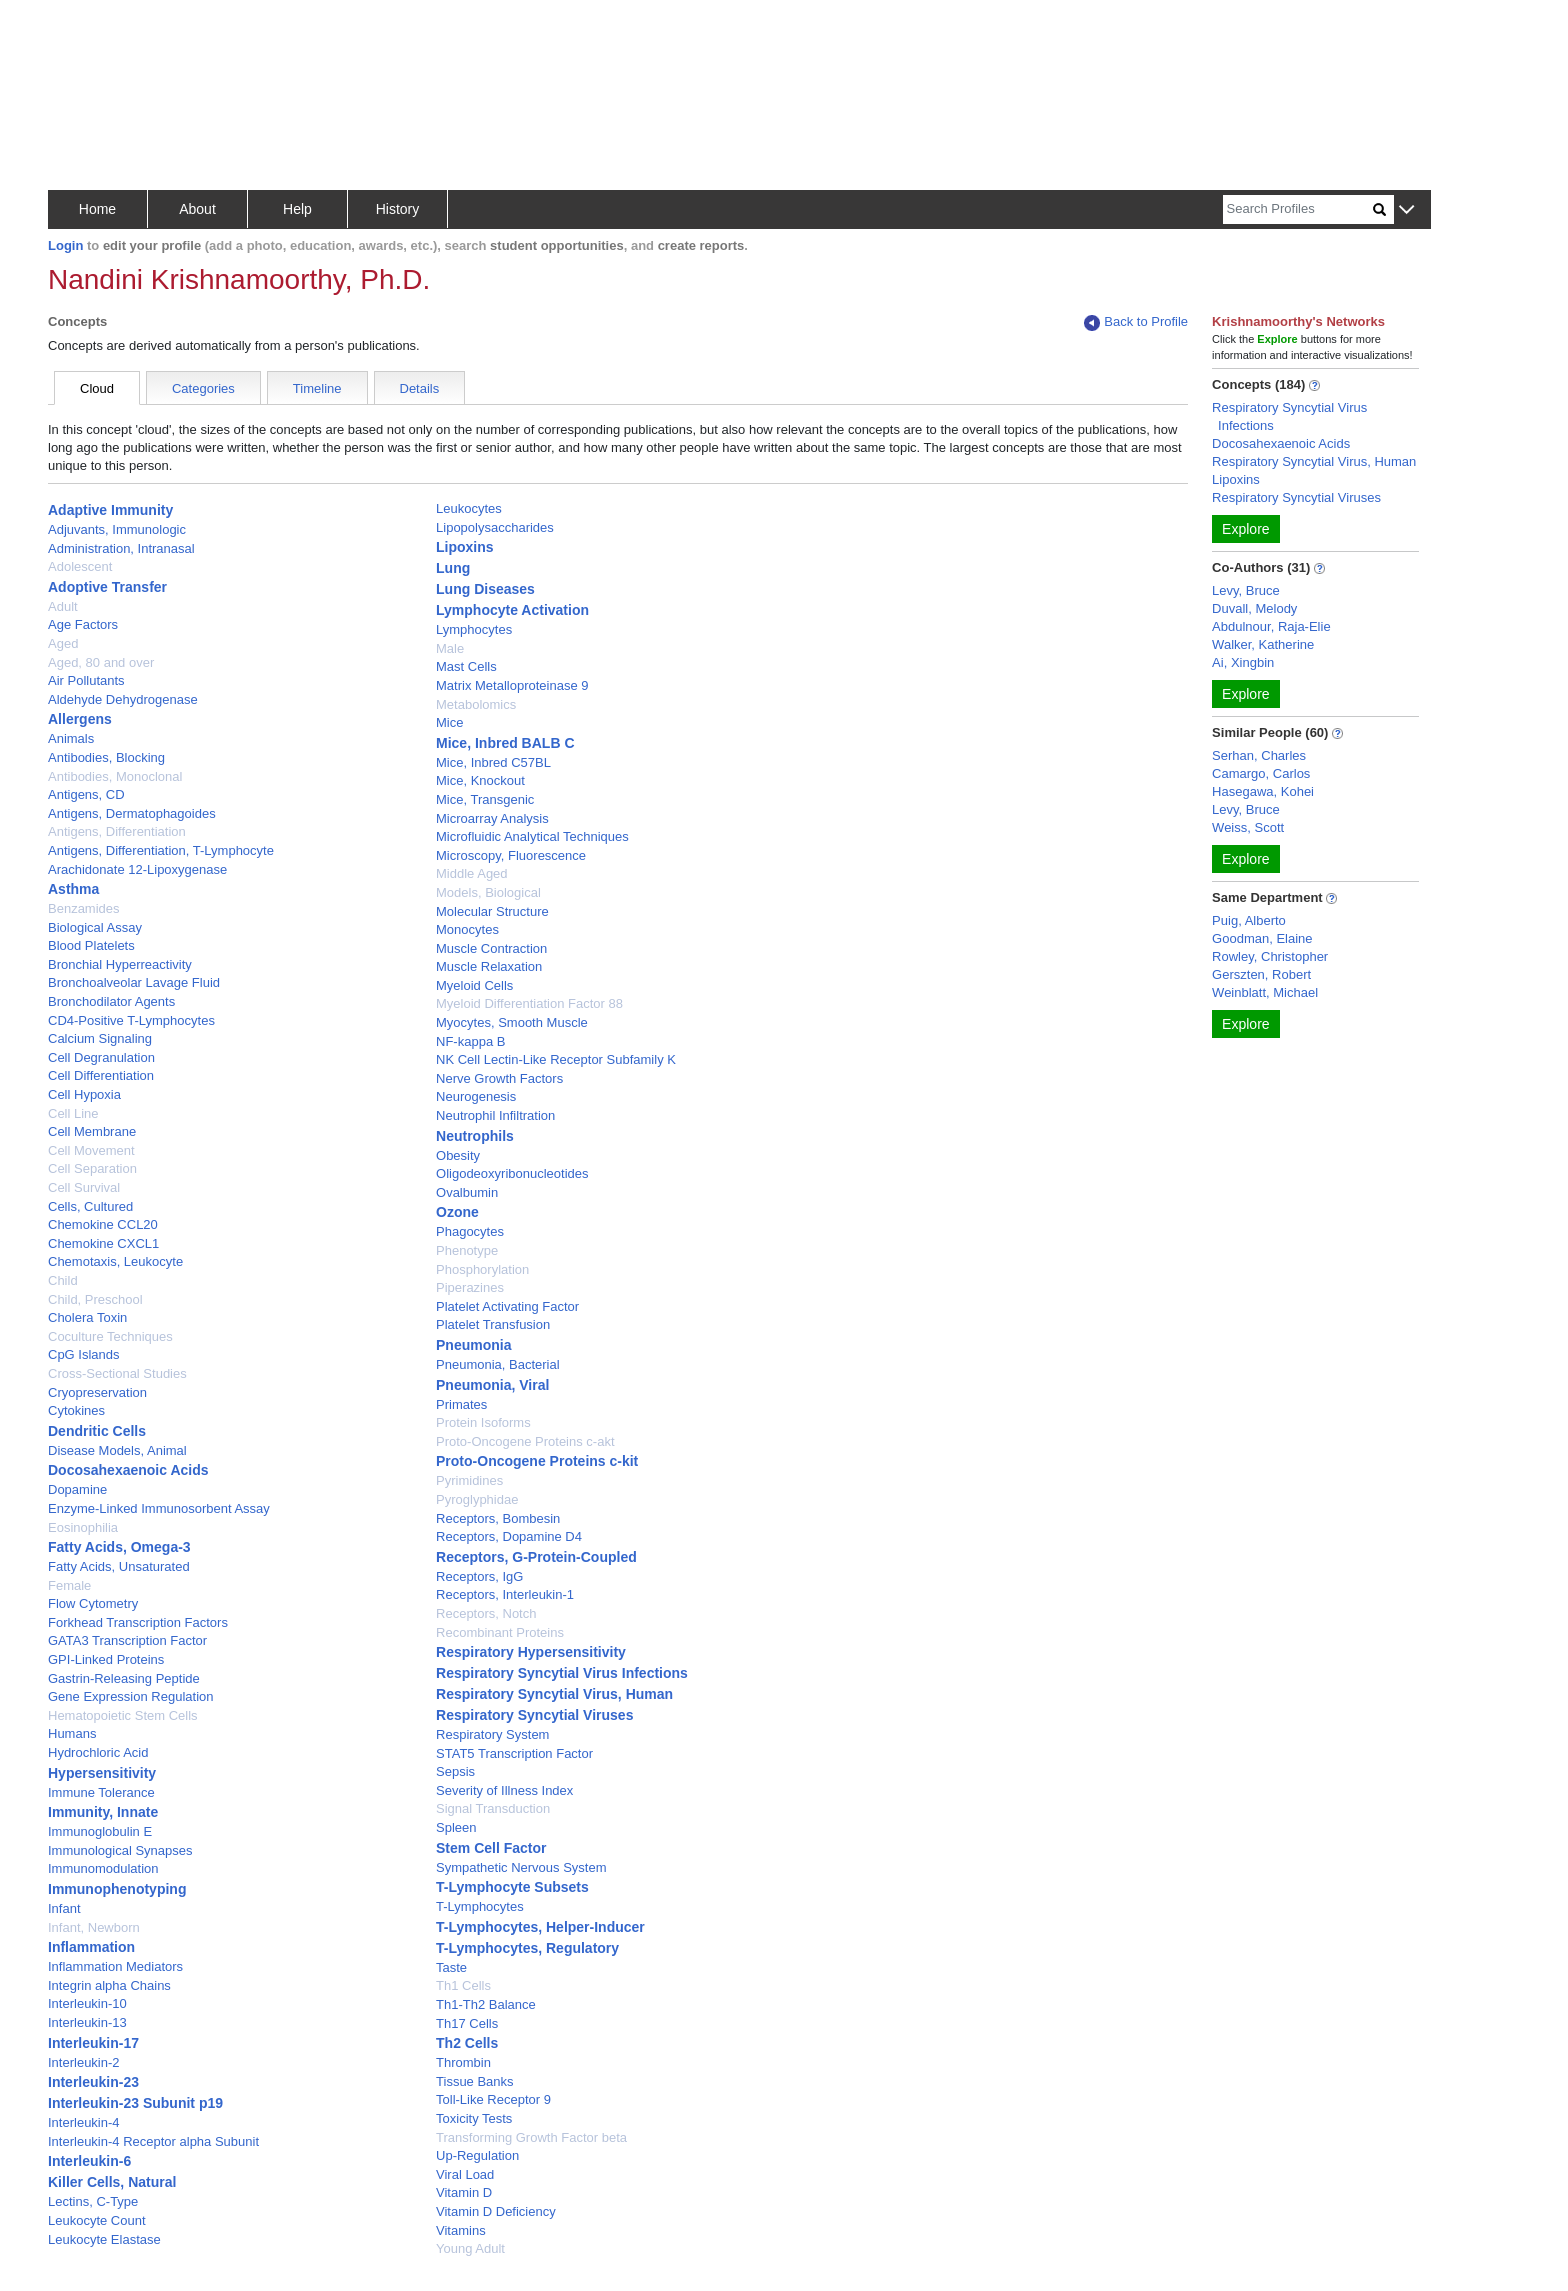 The image size is (1568, 2291). What do you see at coordinates (491, 1848) in the screenshot?
I see `Stem Cell Factor` at bounding box center [491, 1848].